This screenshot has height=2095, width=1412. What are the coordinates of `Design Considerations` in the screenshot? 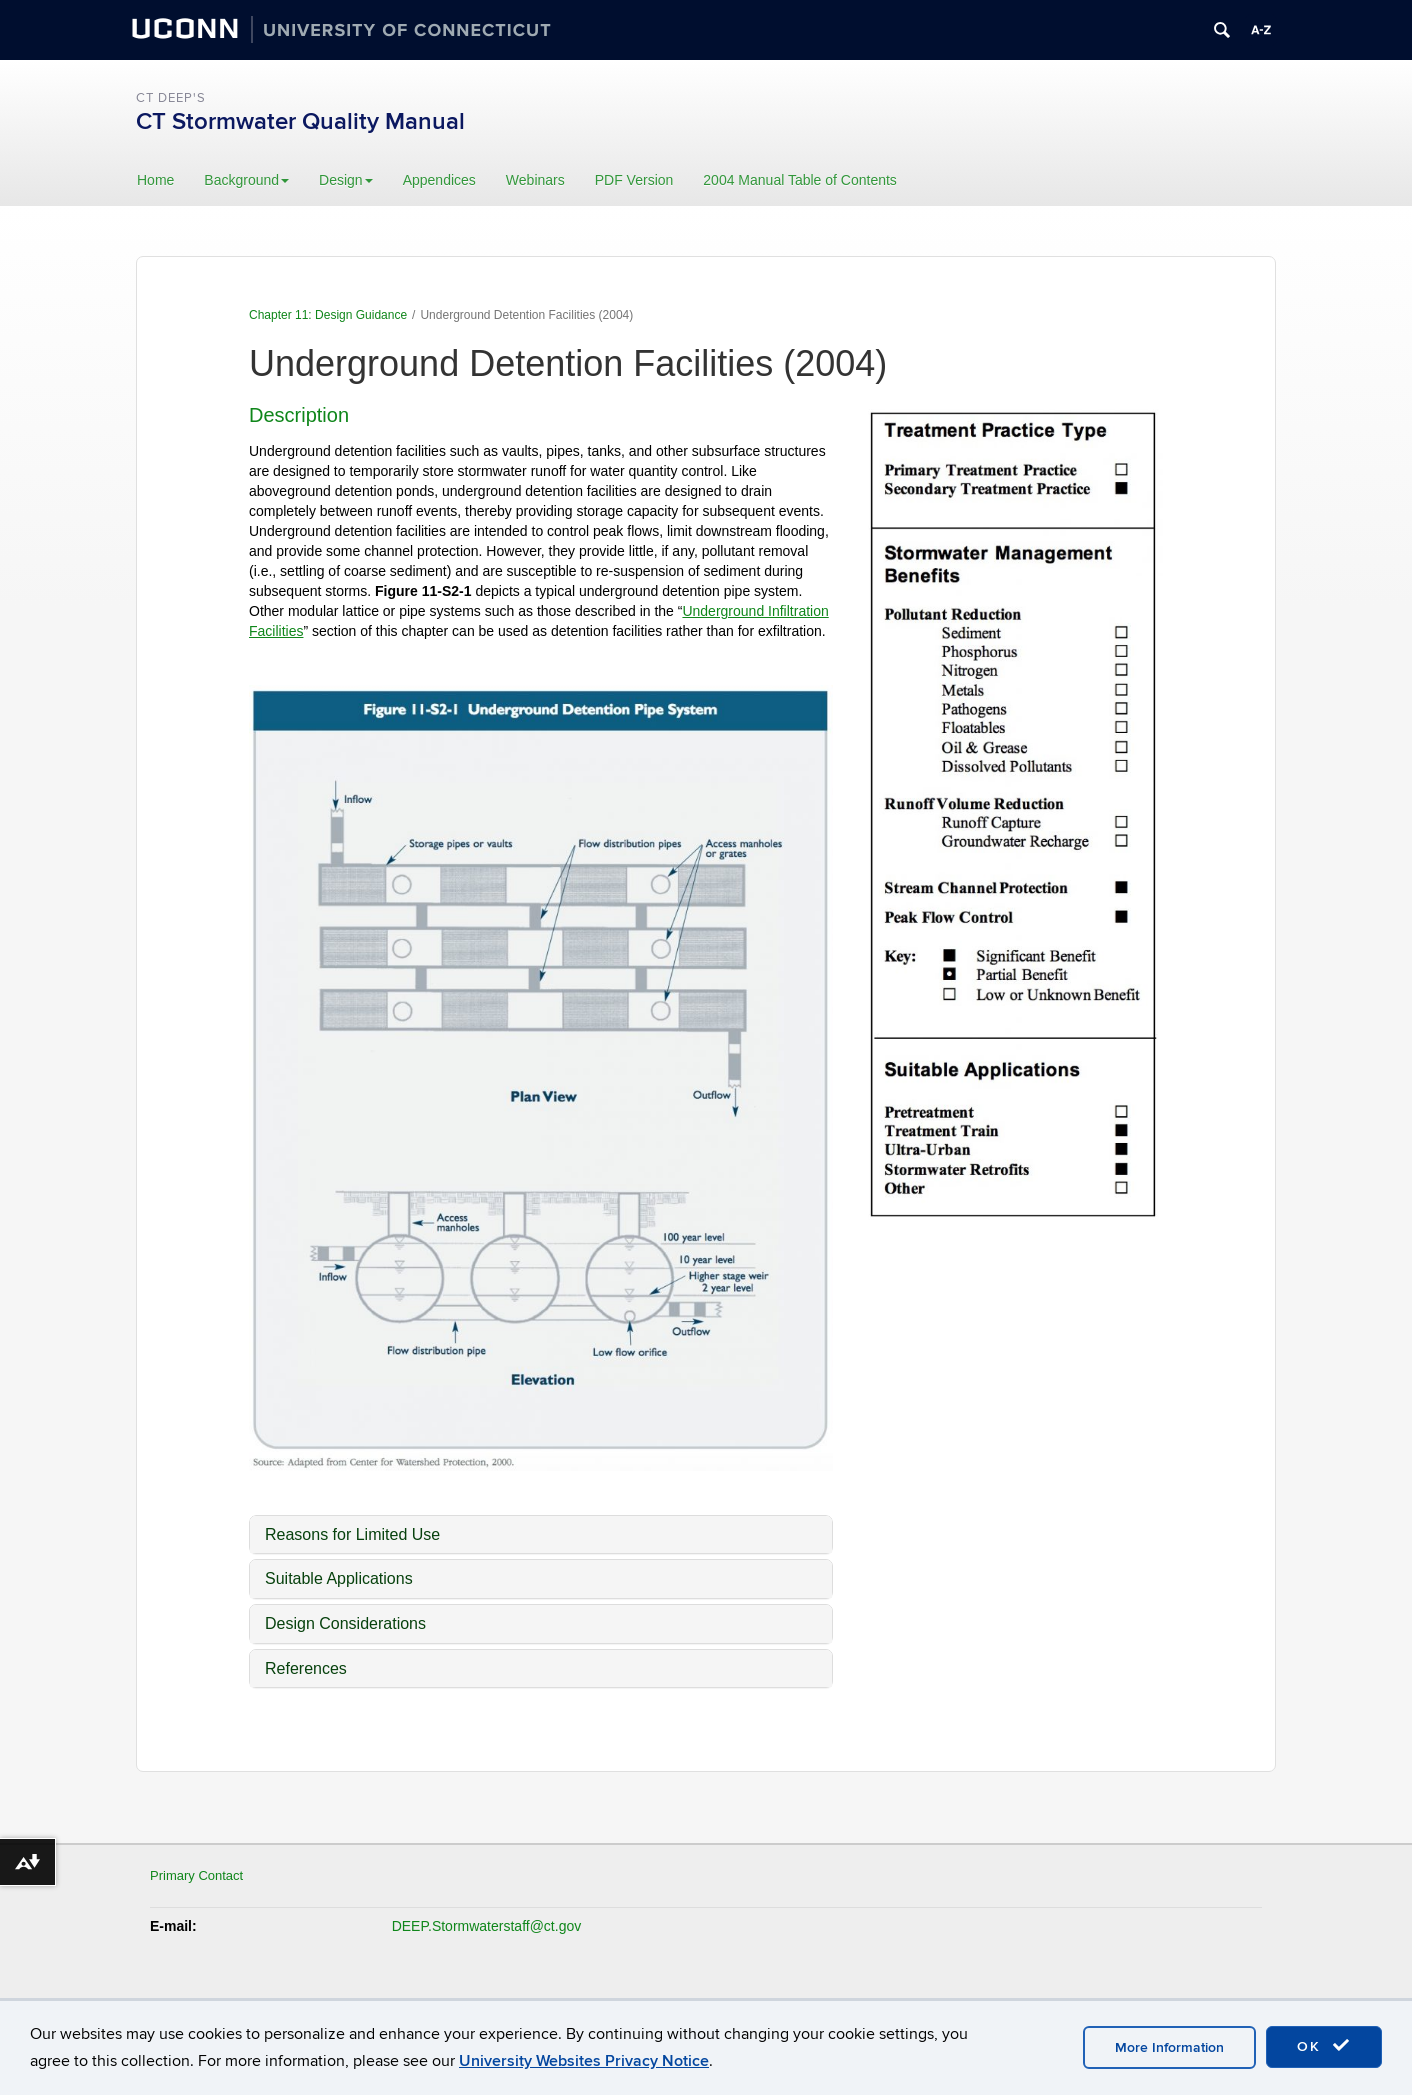 It's located at (345, 1623).